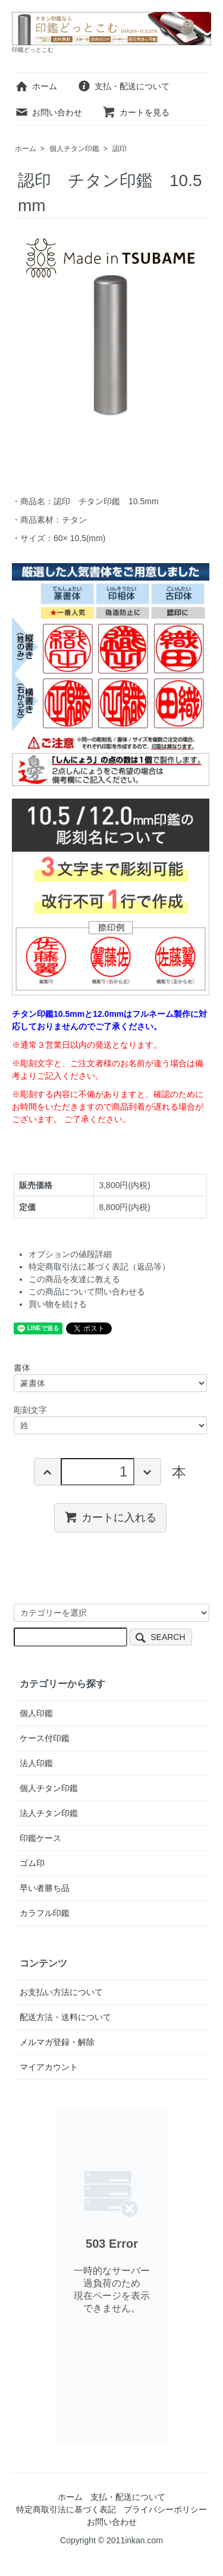 The height and width of the screenshot is (2576, 223). I want to click on 支払・配送について, so click(123, 86).